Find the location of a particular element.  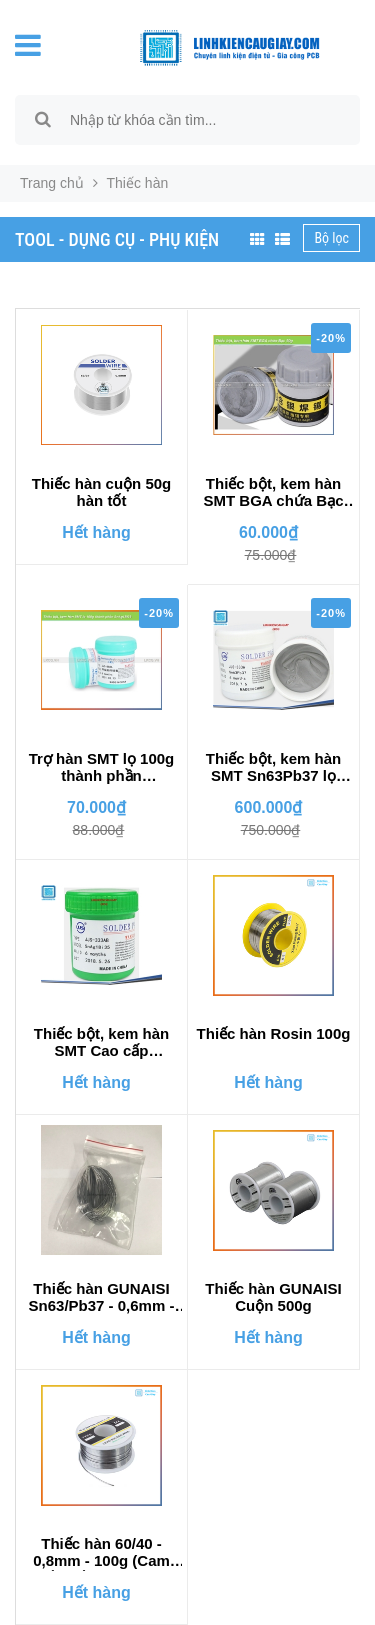

Thiếc bột, kem hàn SMT Sn63Pb37 lọ 500g is located at coordinates (273, 768).